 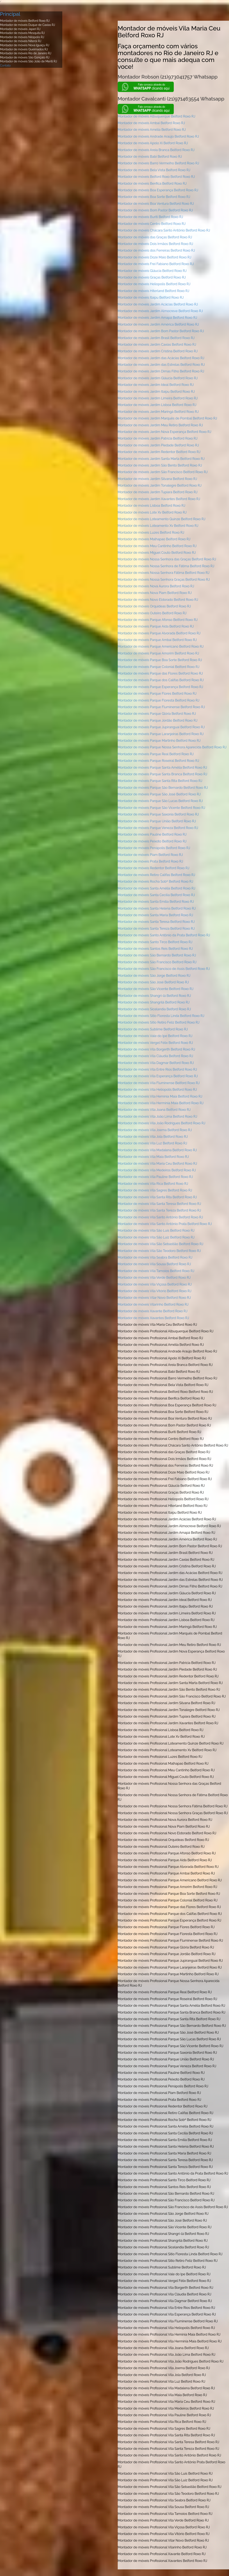 What do you see at coordinates (156, 1049) in the screenshot?
I see `Montador de móveis Vila Borgerth Belford Roxo RJ` at bounding box center [156, 1049].